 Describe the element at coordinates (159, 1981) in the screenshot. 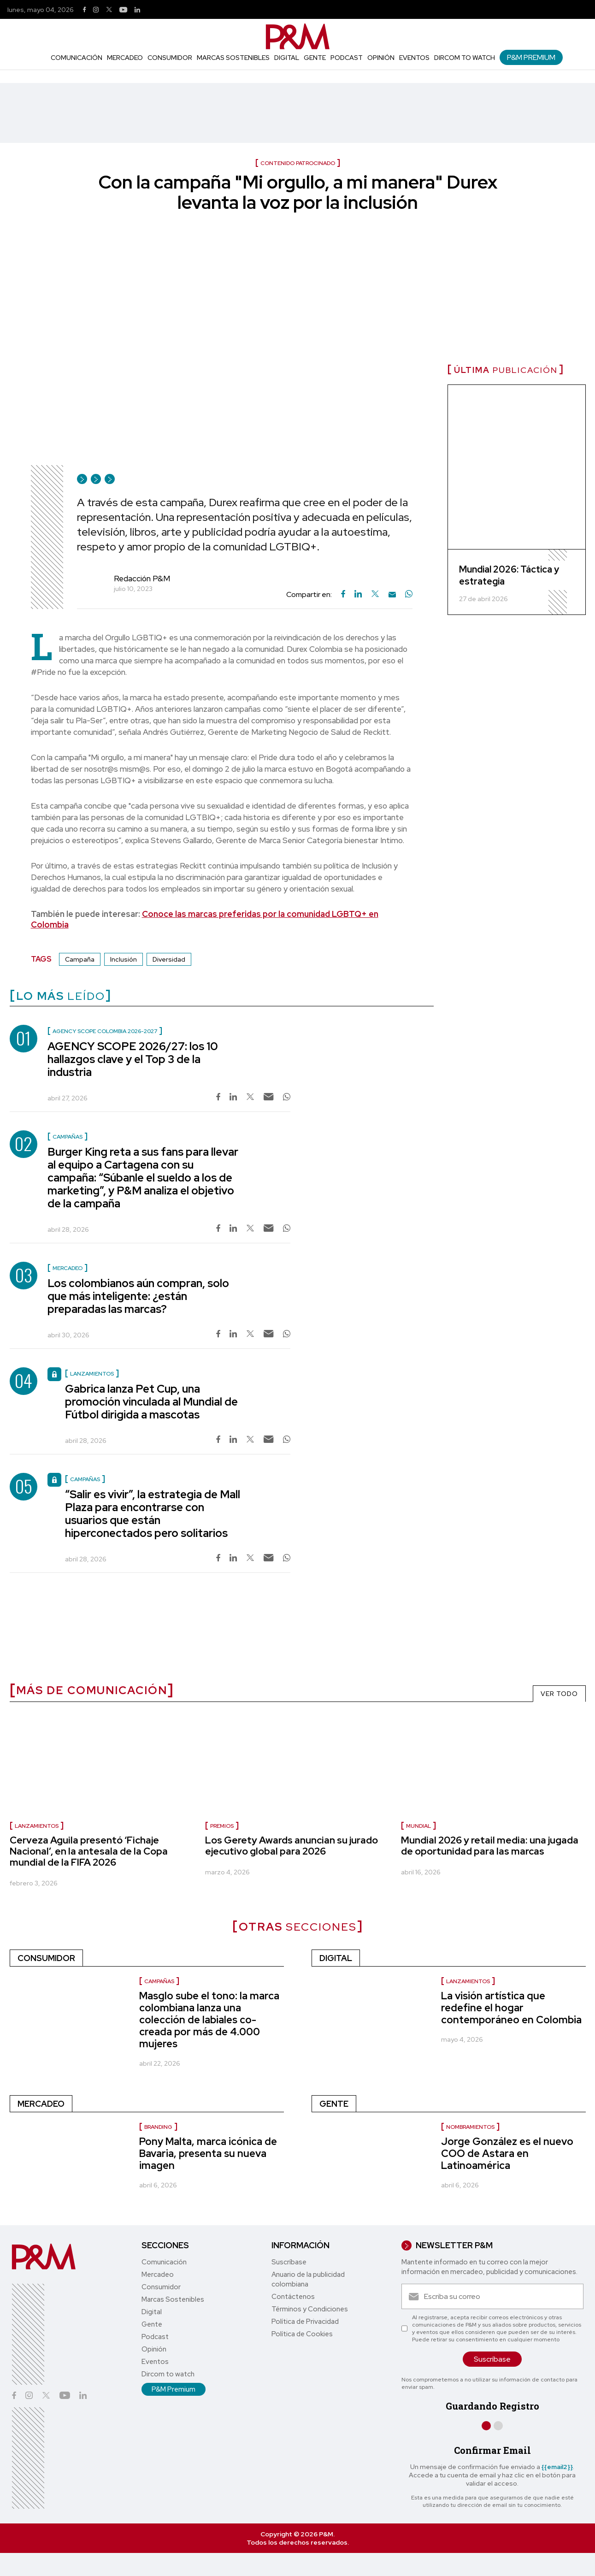

I see `Campañas` at that location.